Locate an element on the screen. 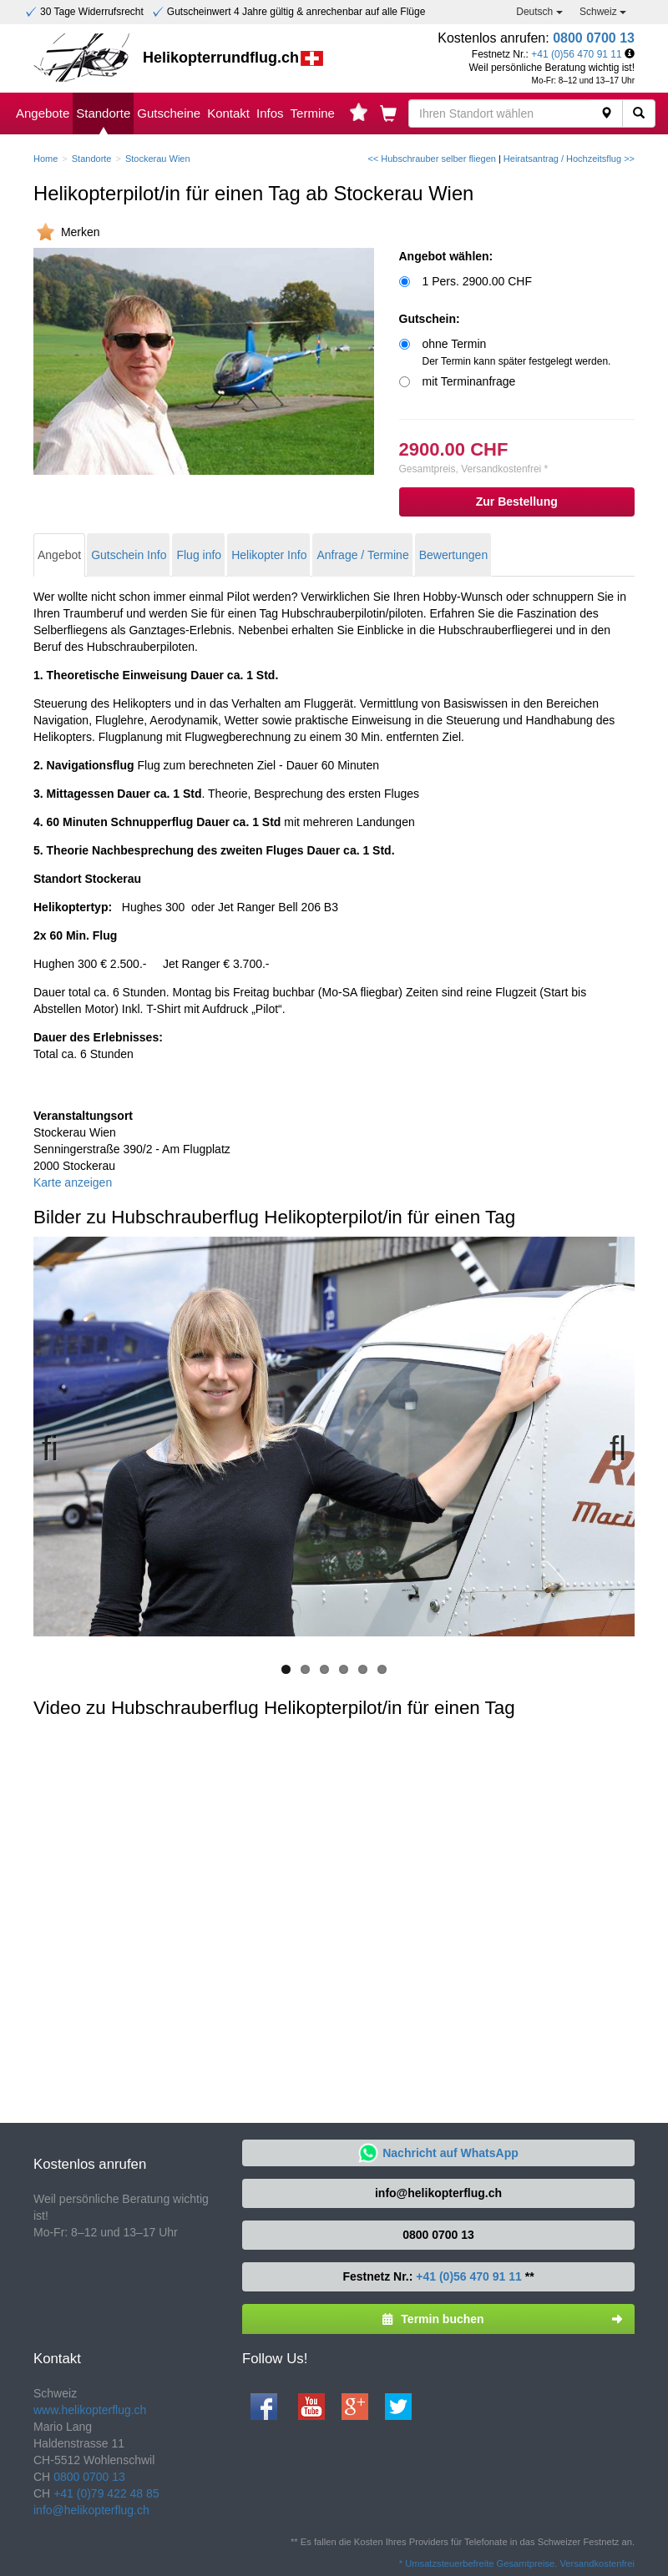 The height and width of the screenshot is (2576, 668). Gutschein: is located at coordinates (429, 318).